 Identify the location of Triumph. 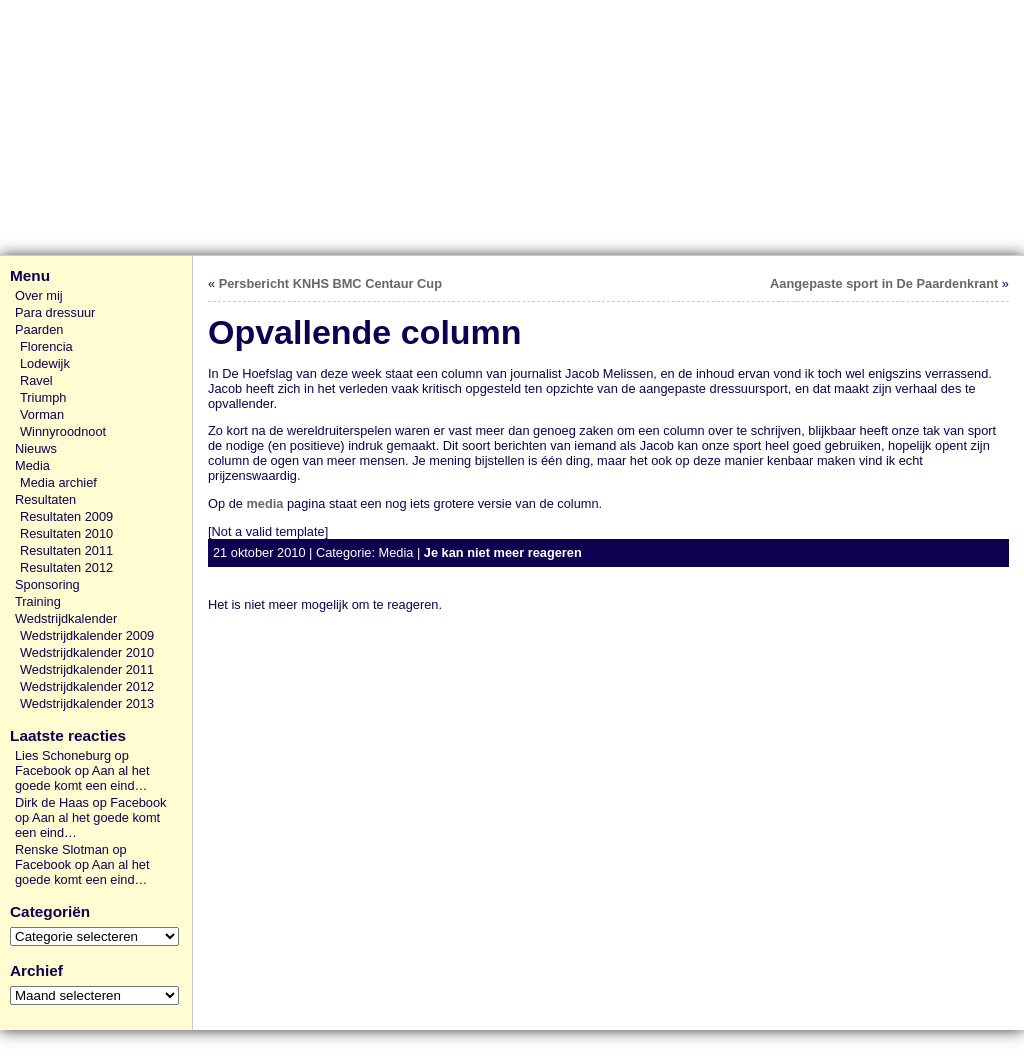
(43, 397).